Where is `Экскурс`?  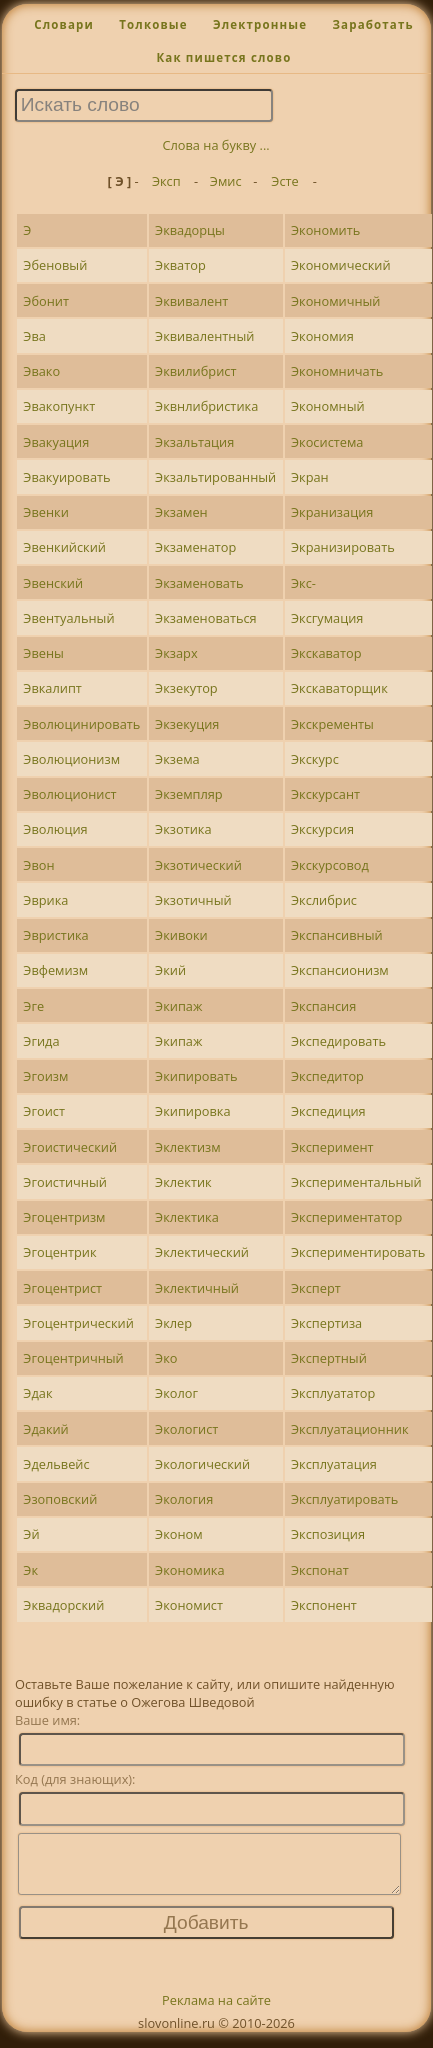
Экскурс is located at coordinates (315, 759).